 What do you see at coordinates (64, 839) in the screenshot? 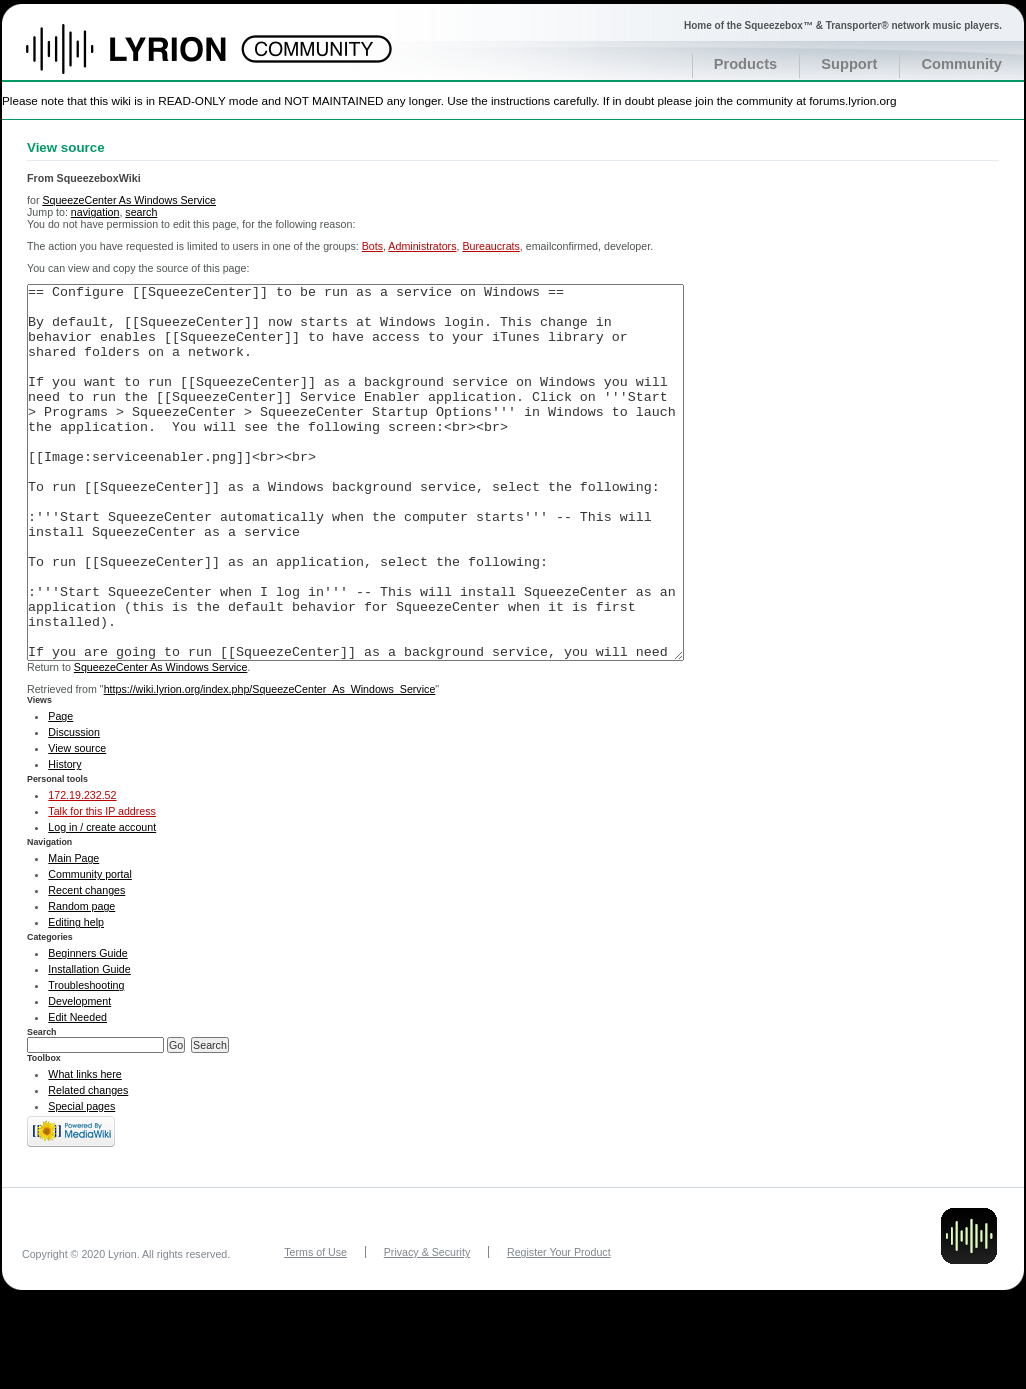
I see `History` at bounding box center [64, 839].